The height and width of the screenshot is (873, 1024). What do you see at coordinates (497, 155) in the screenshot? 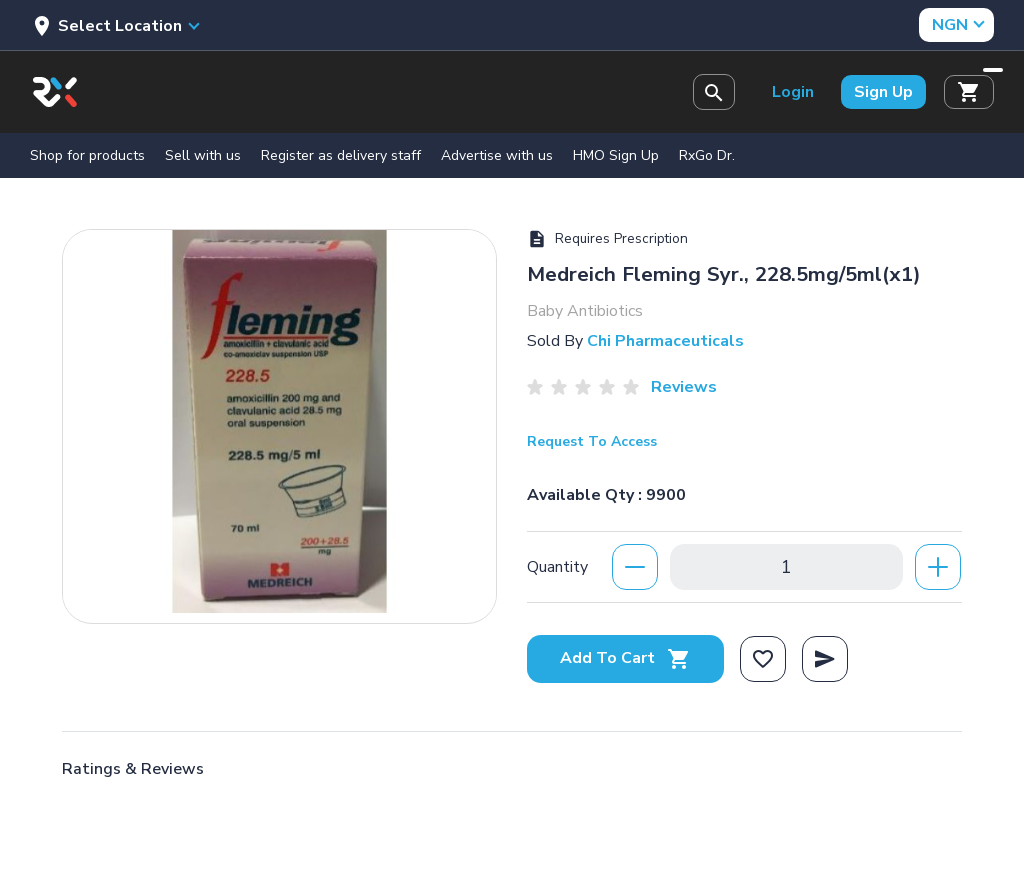
I see `Advertise with us` at bounding box center [497, 155].